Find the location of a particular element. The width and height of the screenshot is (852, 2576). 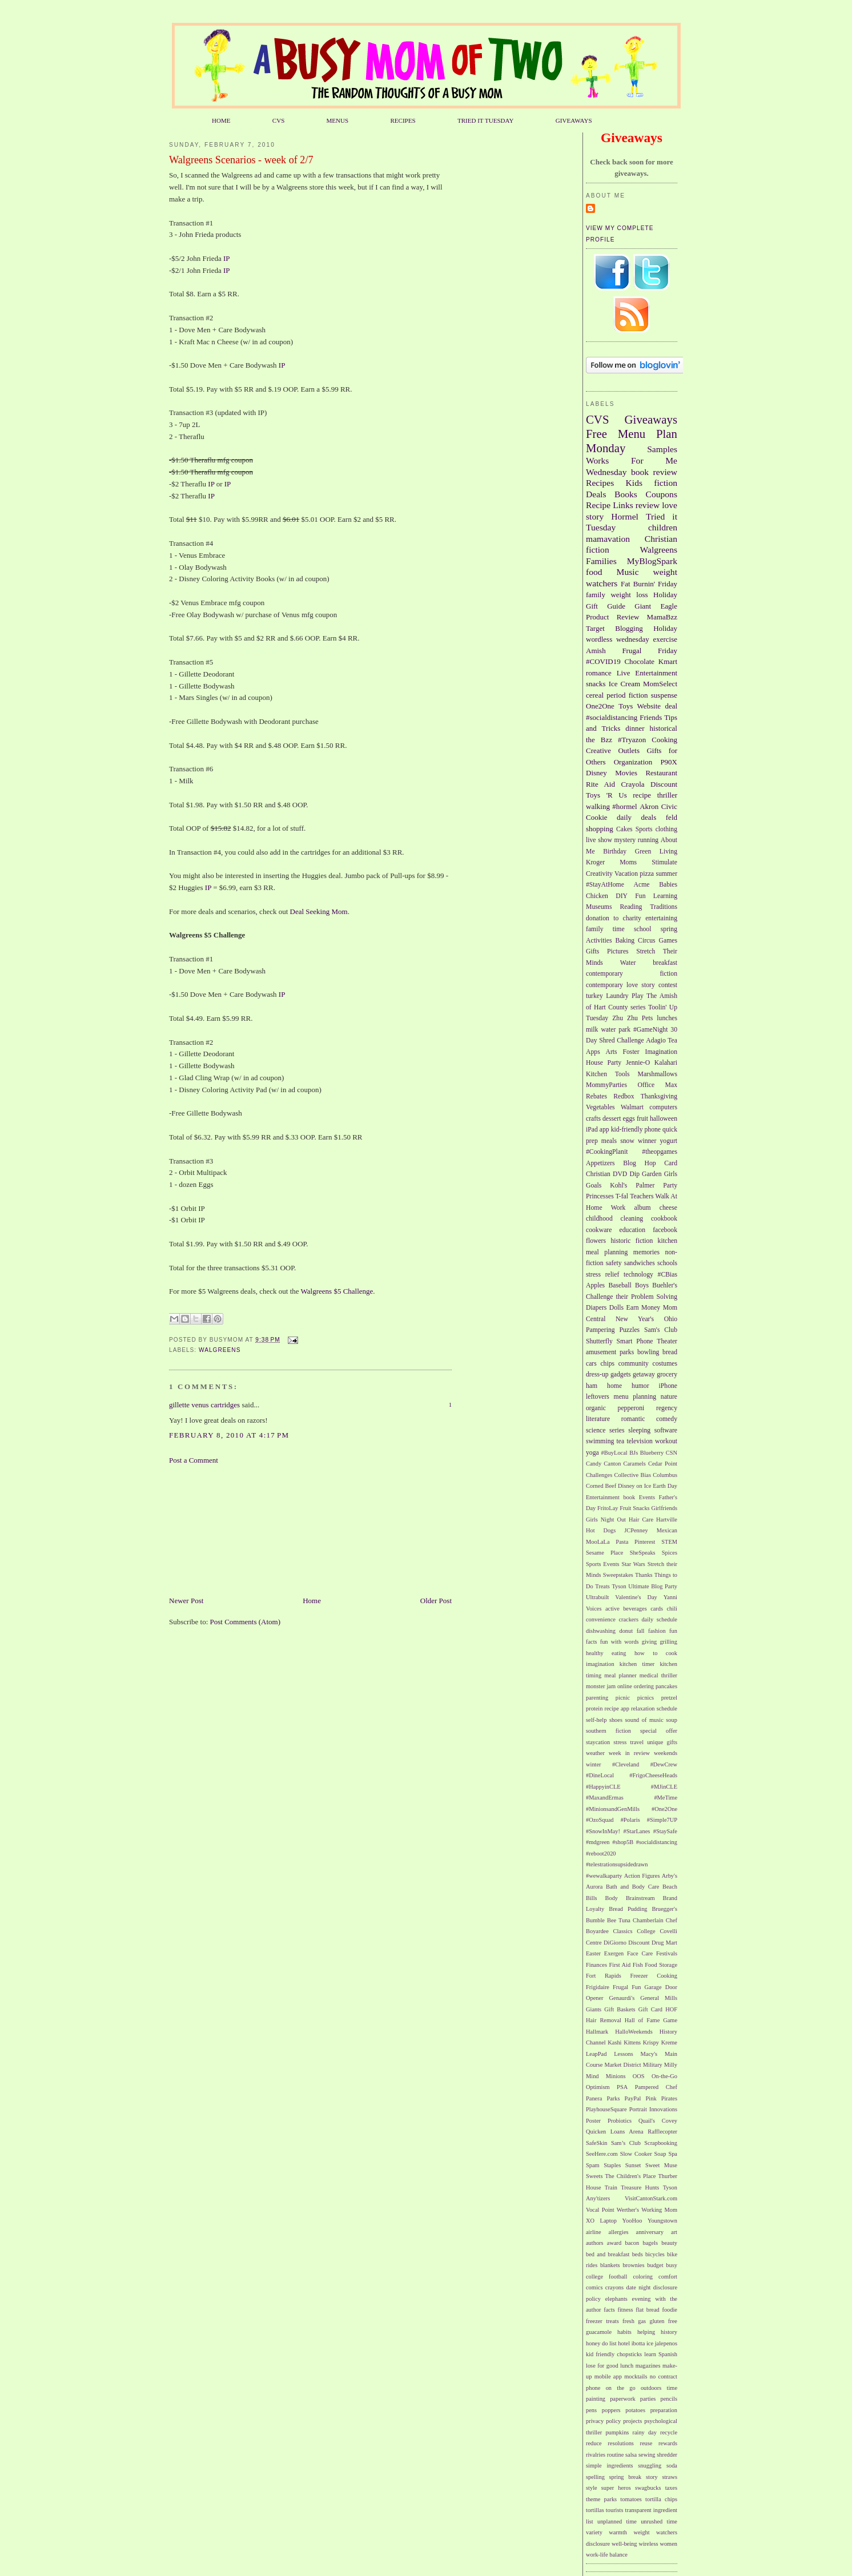

Sweet Muse is located at coordinates (661, 2165).